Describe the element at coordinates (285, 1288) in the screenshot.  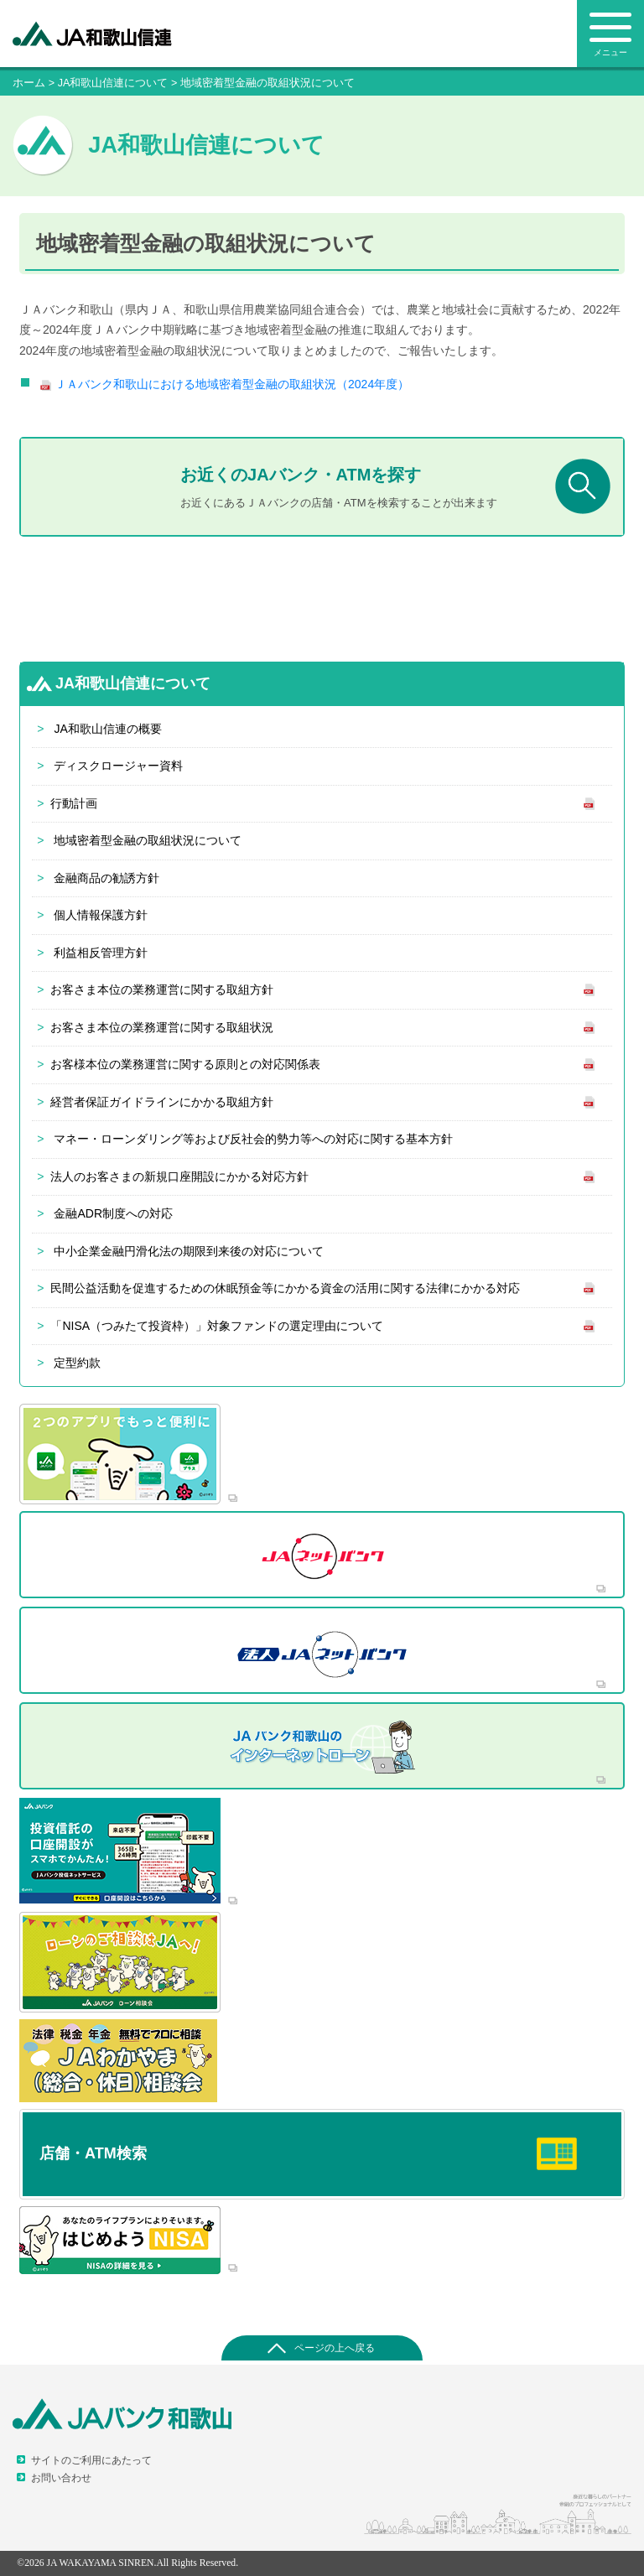
I see `民間公益活動を促進するための休眠預金等にかかる資金の活用に関する法律にかかる対応` at that location.